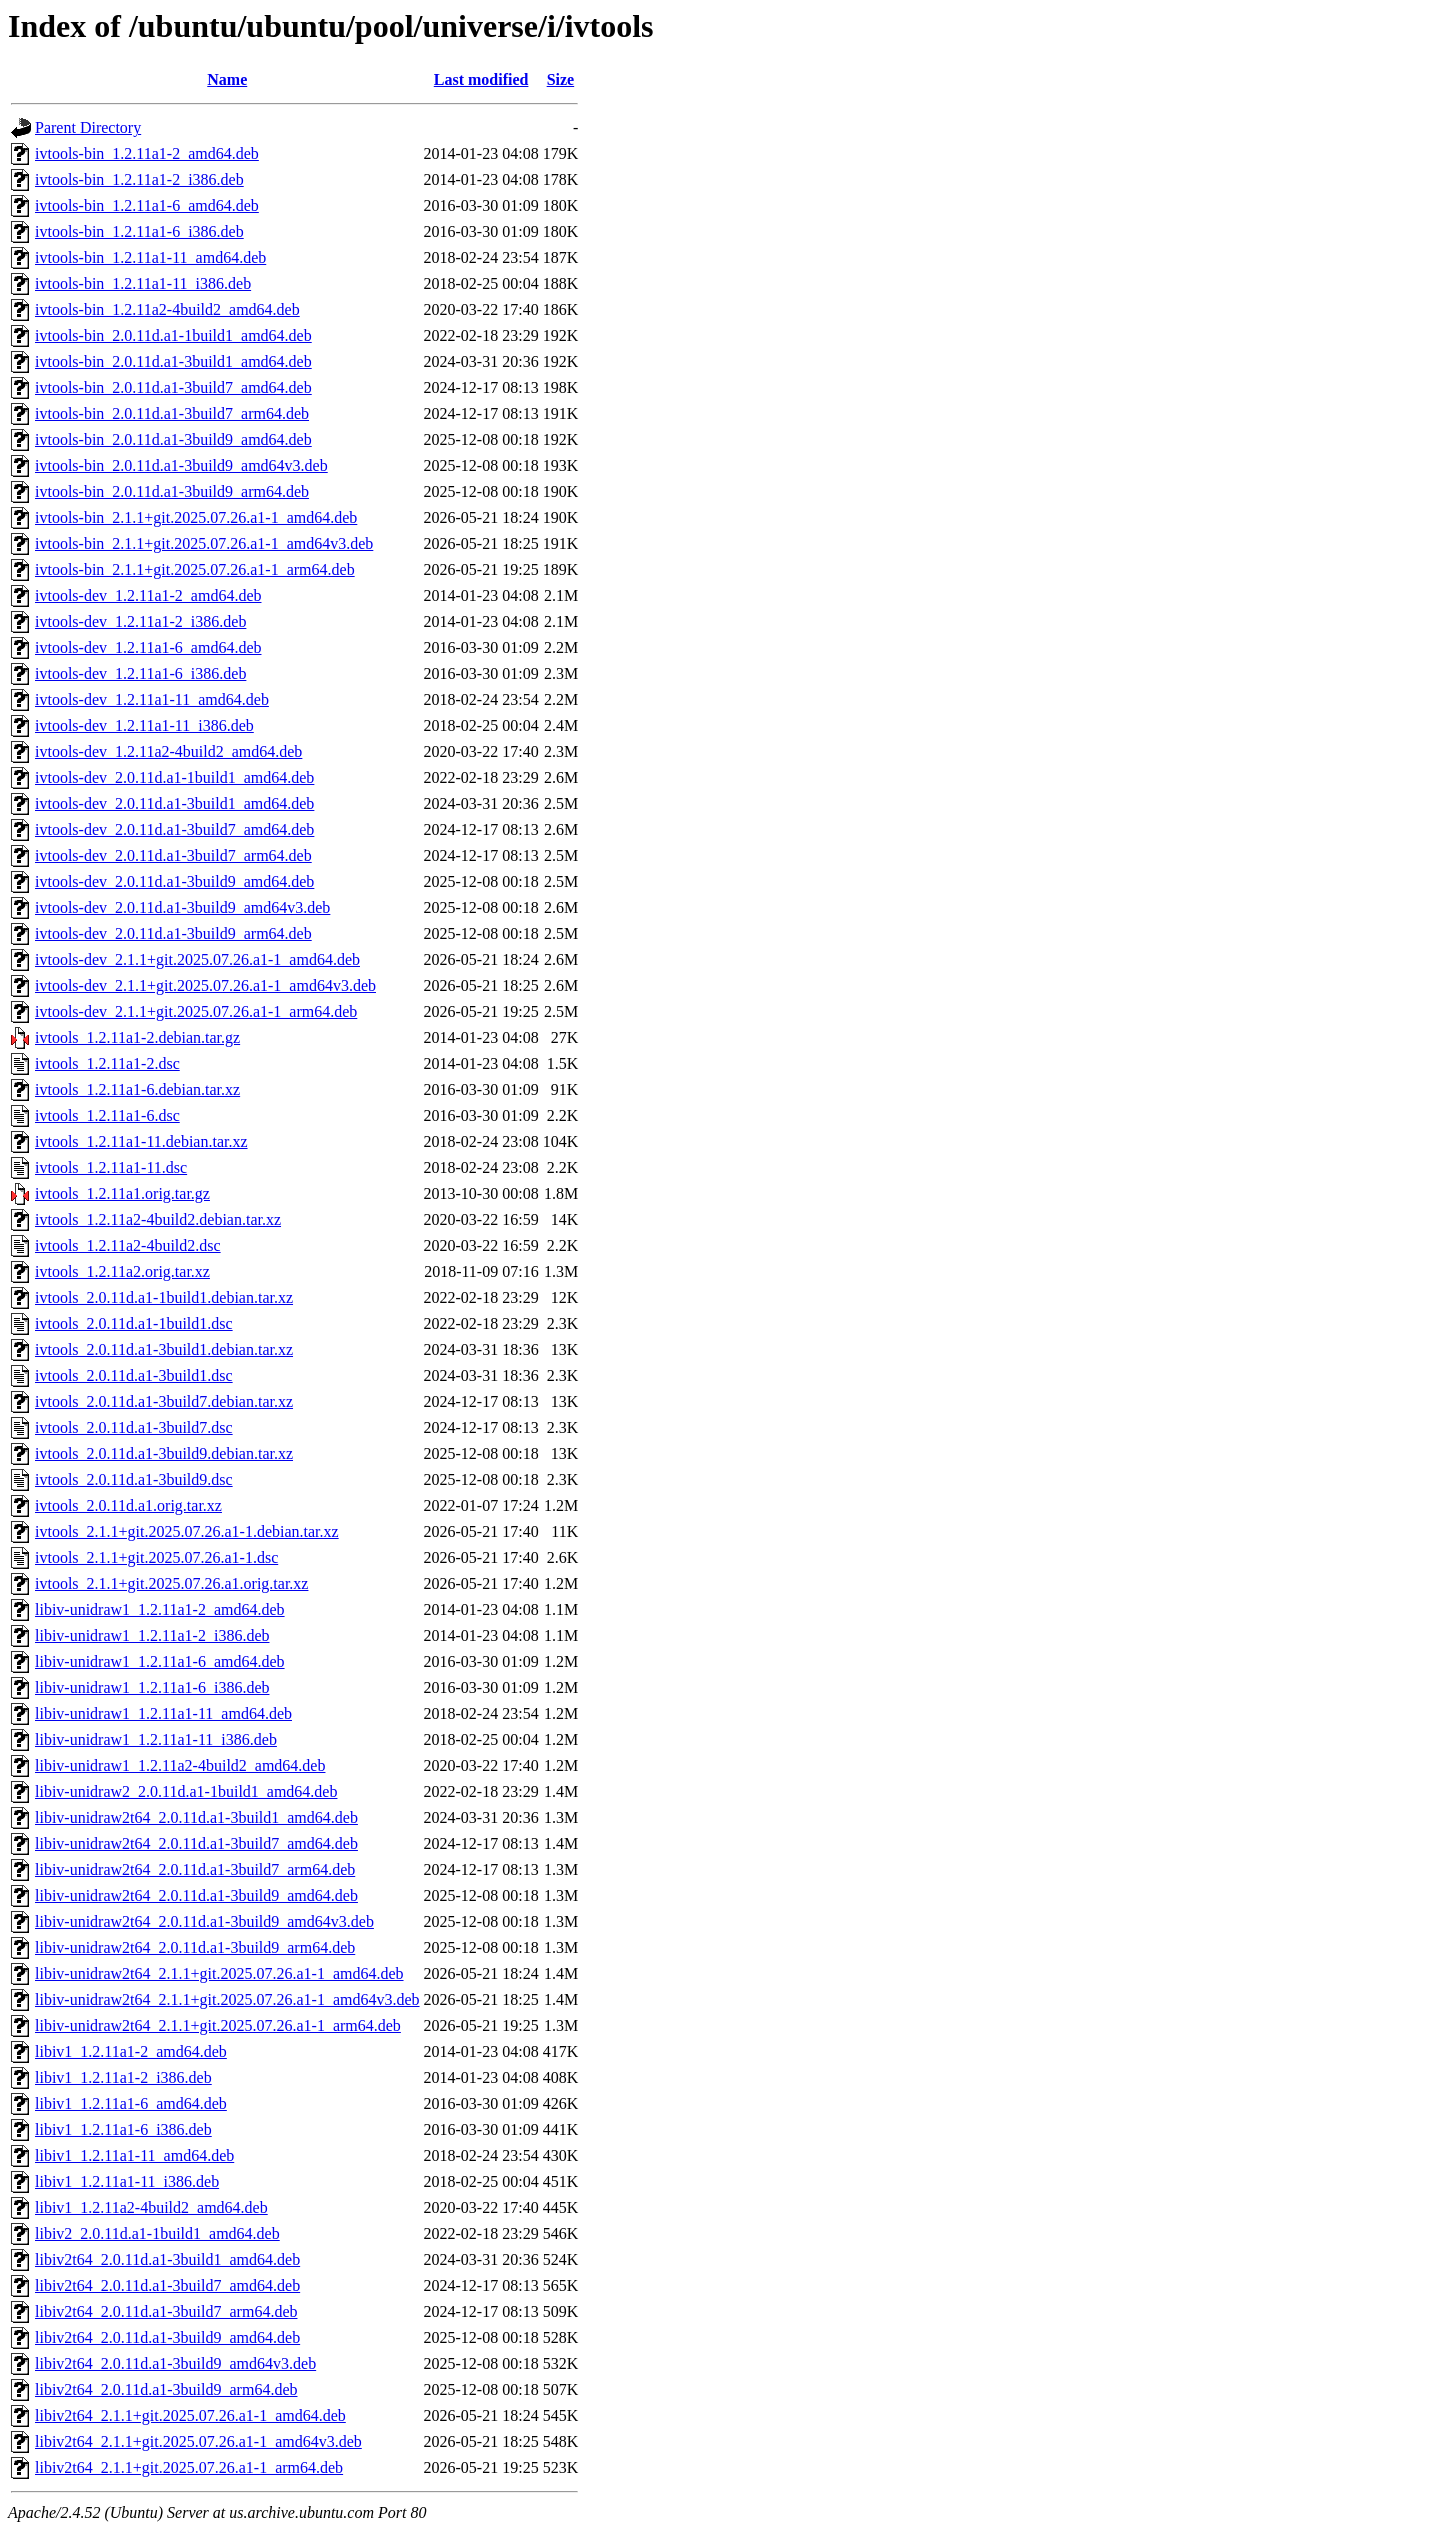  What do you see at coordinates (196, 1895) in the screenshot?
I see `libiv-unidraw2t64_2.0.11d.a1-3build9_amd64.deb` at bounding box center [196, 1895].